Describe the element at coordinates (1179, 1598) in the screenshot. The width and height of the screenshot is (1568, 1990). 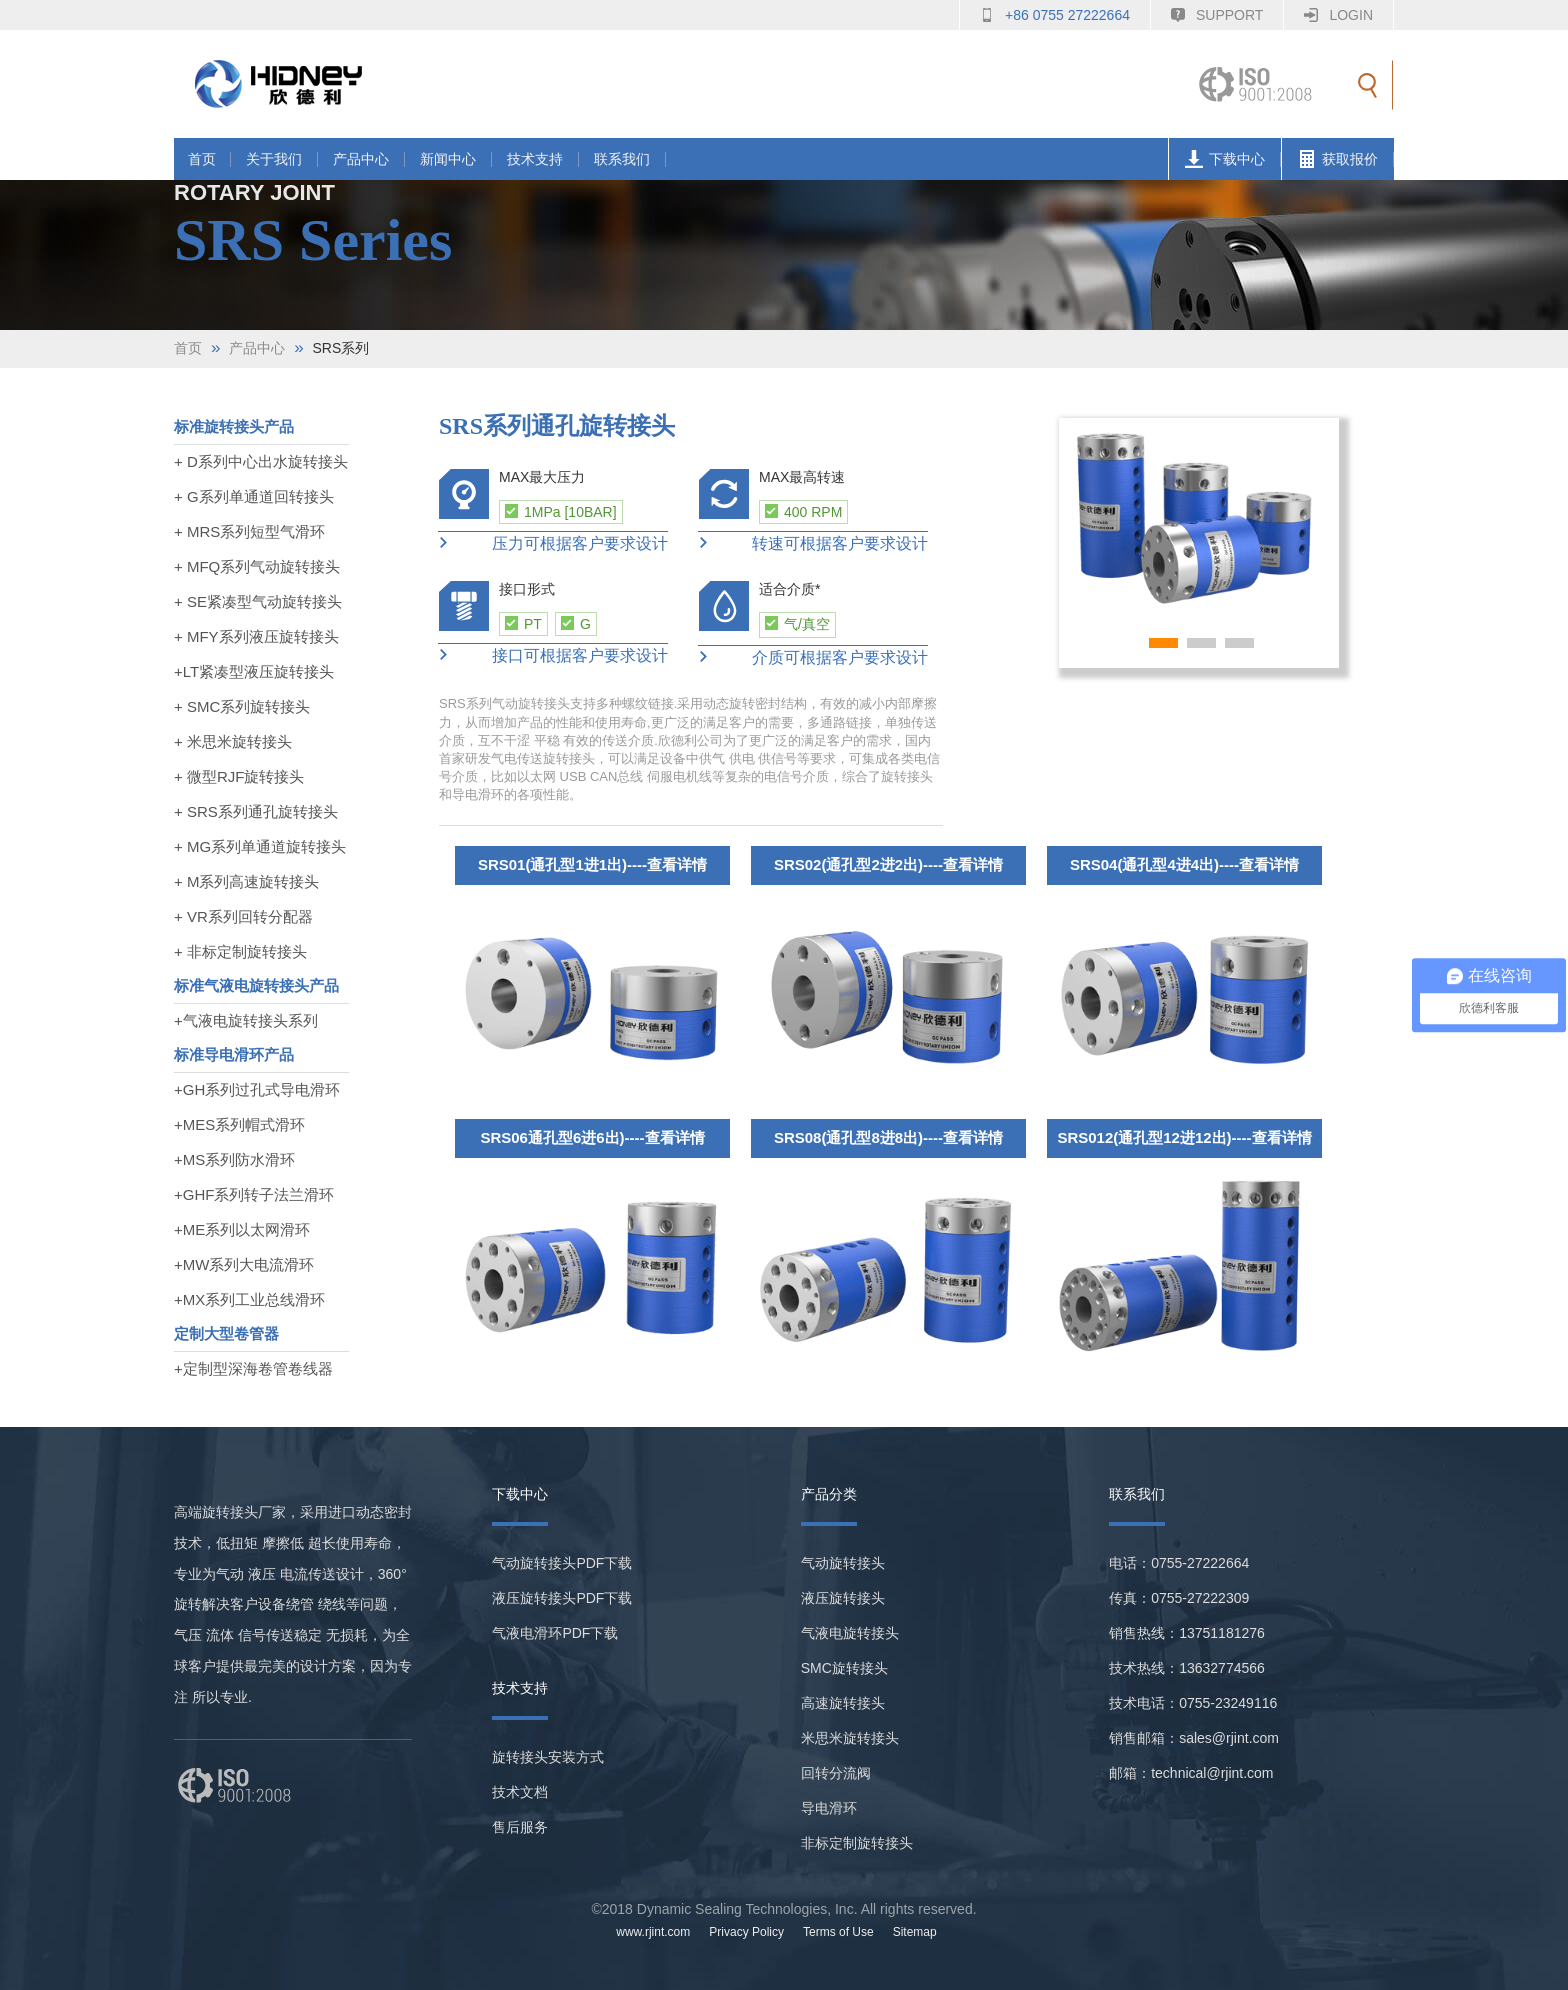
I see `传真：0755-27222309` at that location.